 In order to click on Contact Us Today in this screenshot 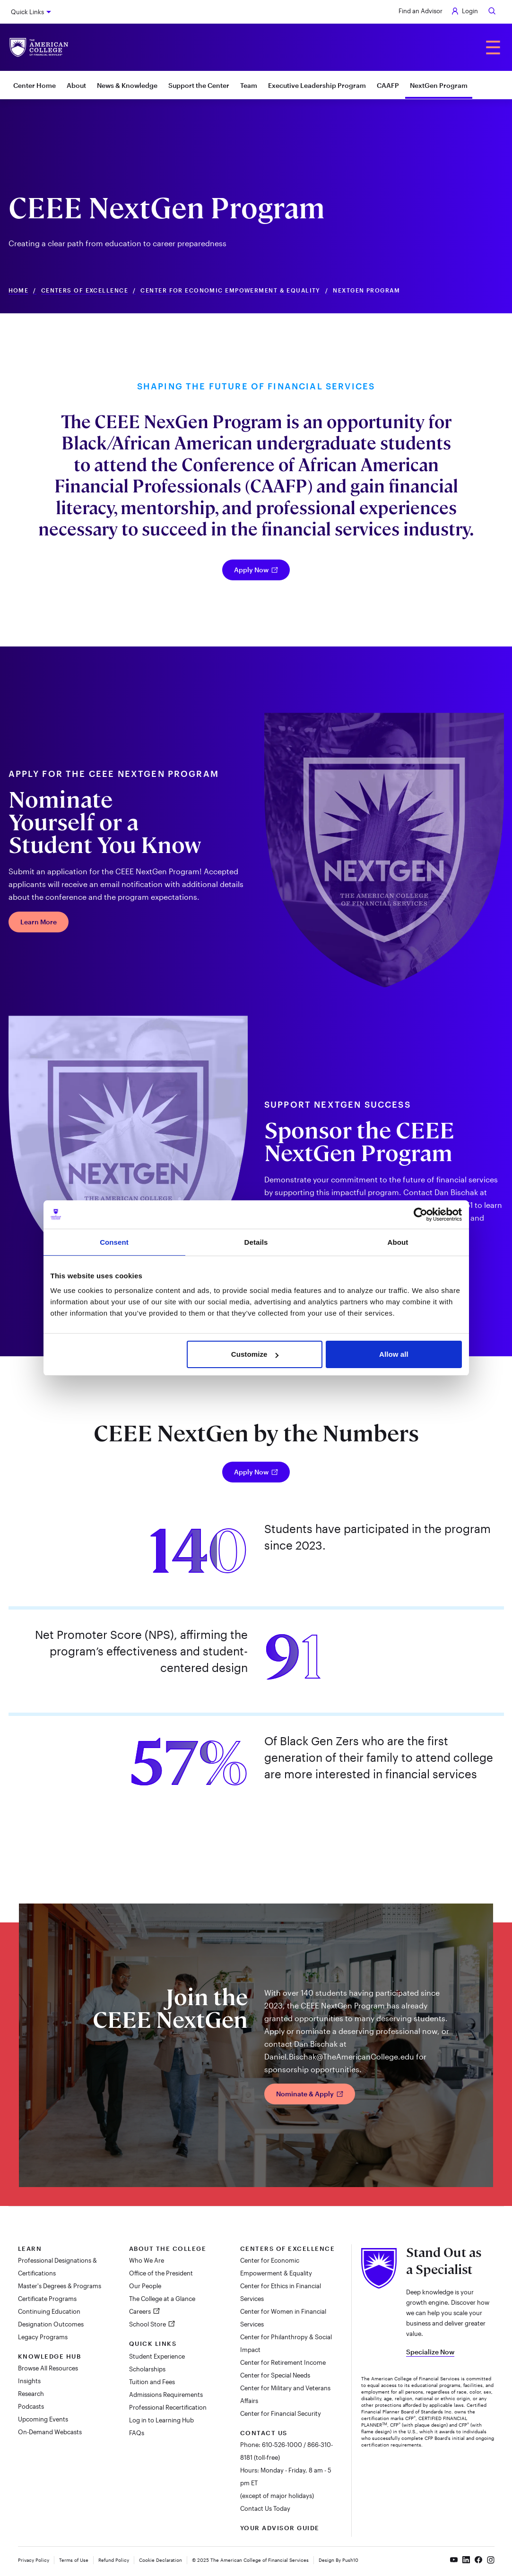, I will do `click(265, 2508)`.